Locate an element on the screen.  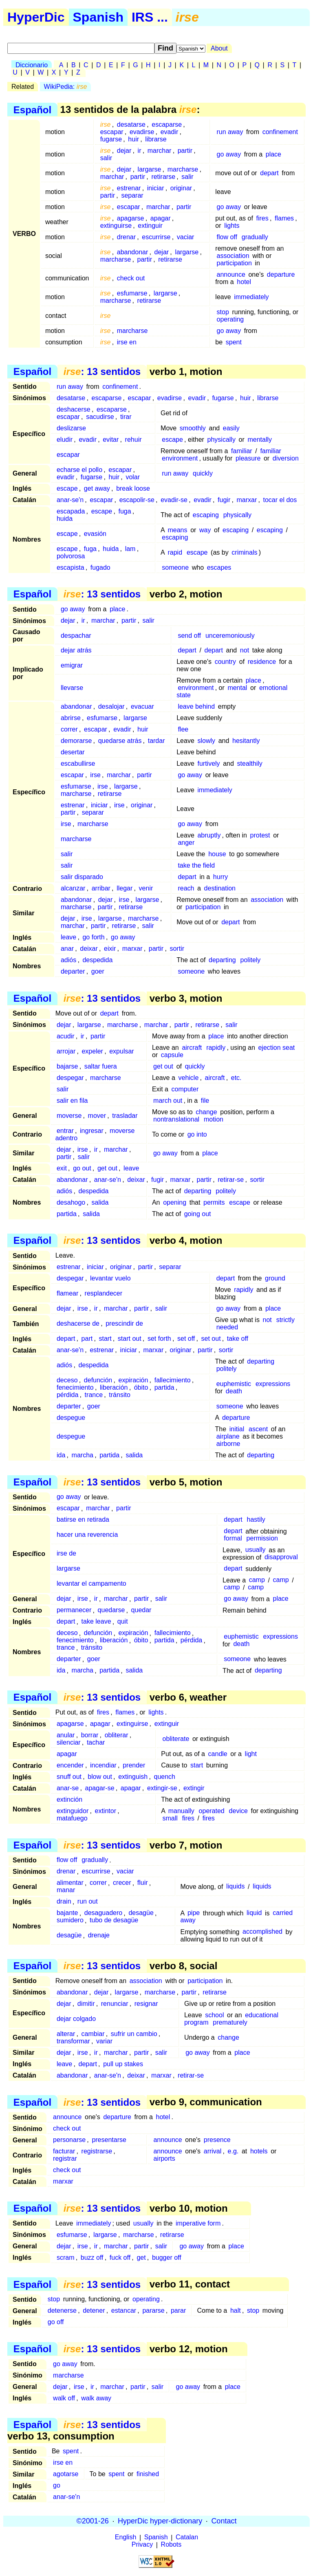
operated is located at coordinates (212, 1810).